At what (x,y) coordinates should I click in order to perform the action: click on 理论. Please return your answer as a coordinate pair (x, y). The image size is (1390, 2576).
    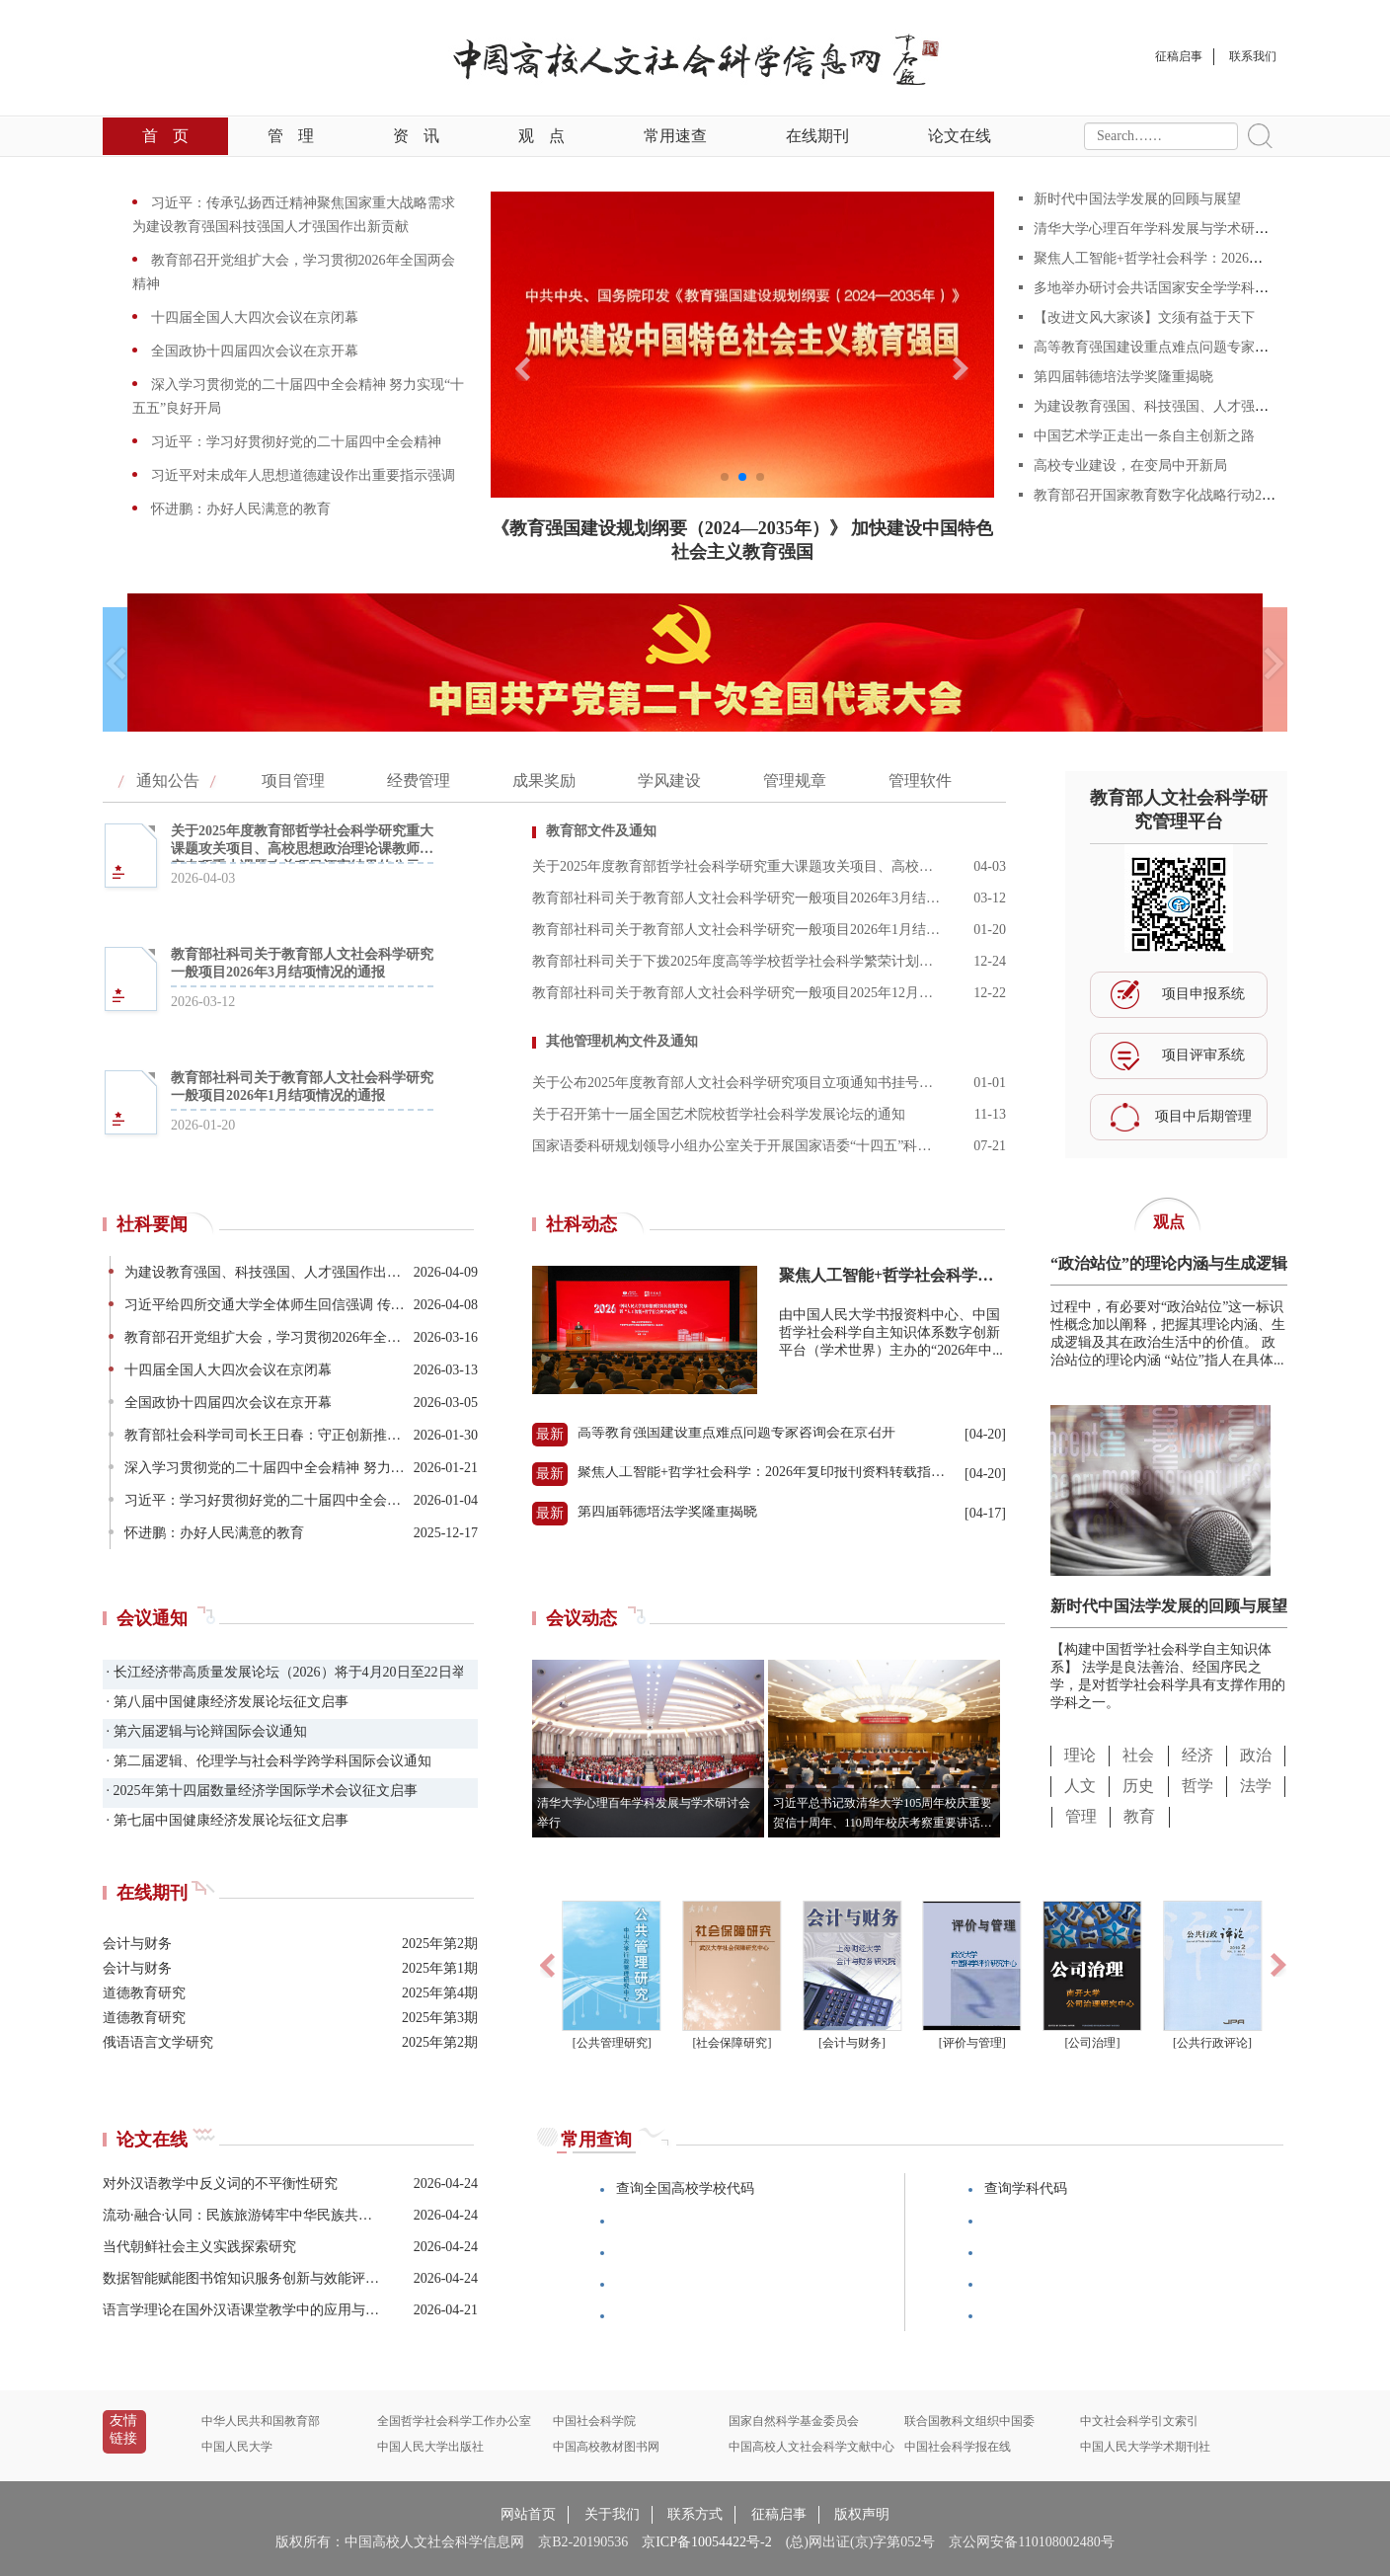
    Looking at the image, I should click on (1080, 1755).